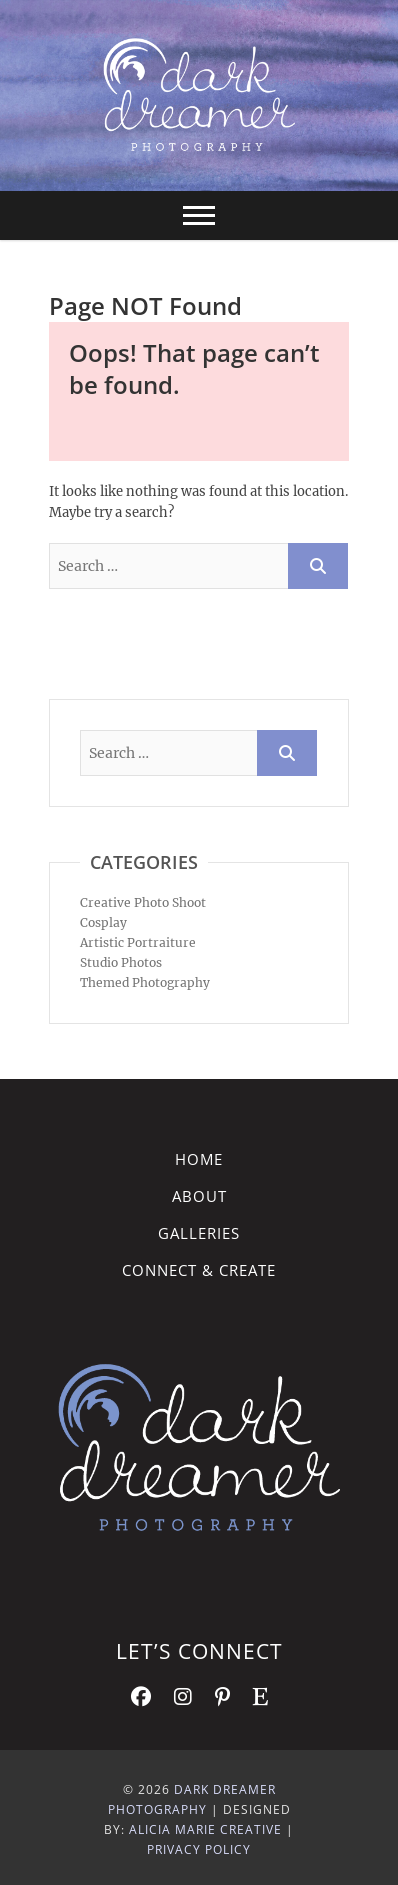 This screenshot has height=1885, width=398. Describe the element at coordinates (138, 942) in the screenshot. I see `Artistic Portraiture` at that location.